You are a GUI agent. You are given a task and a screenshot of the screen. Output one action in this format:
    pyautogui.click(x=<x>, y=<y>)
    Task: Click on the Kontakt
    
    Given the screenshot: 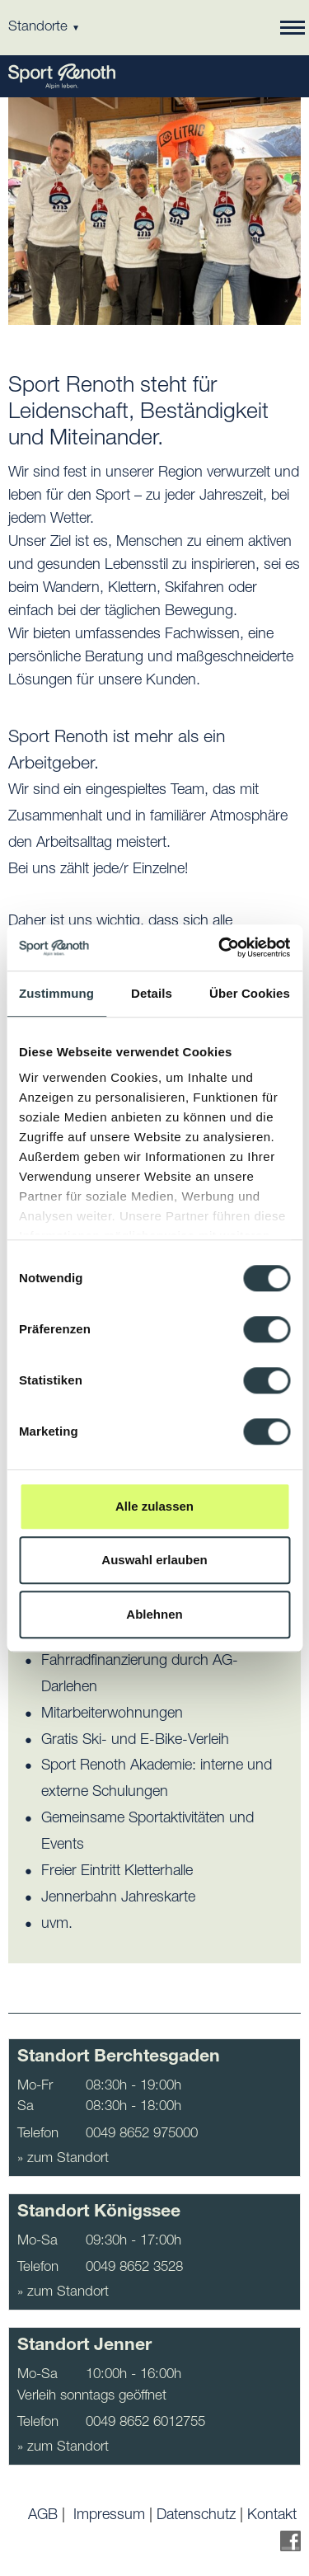 What is the action you would take?
    pyautogui.click(x=272, y=2515)
    